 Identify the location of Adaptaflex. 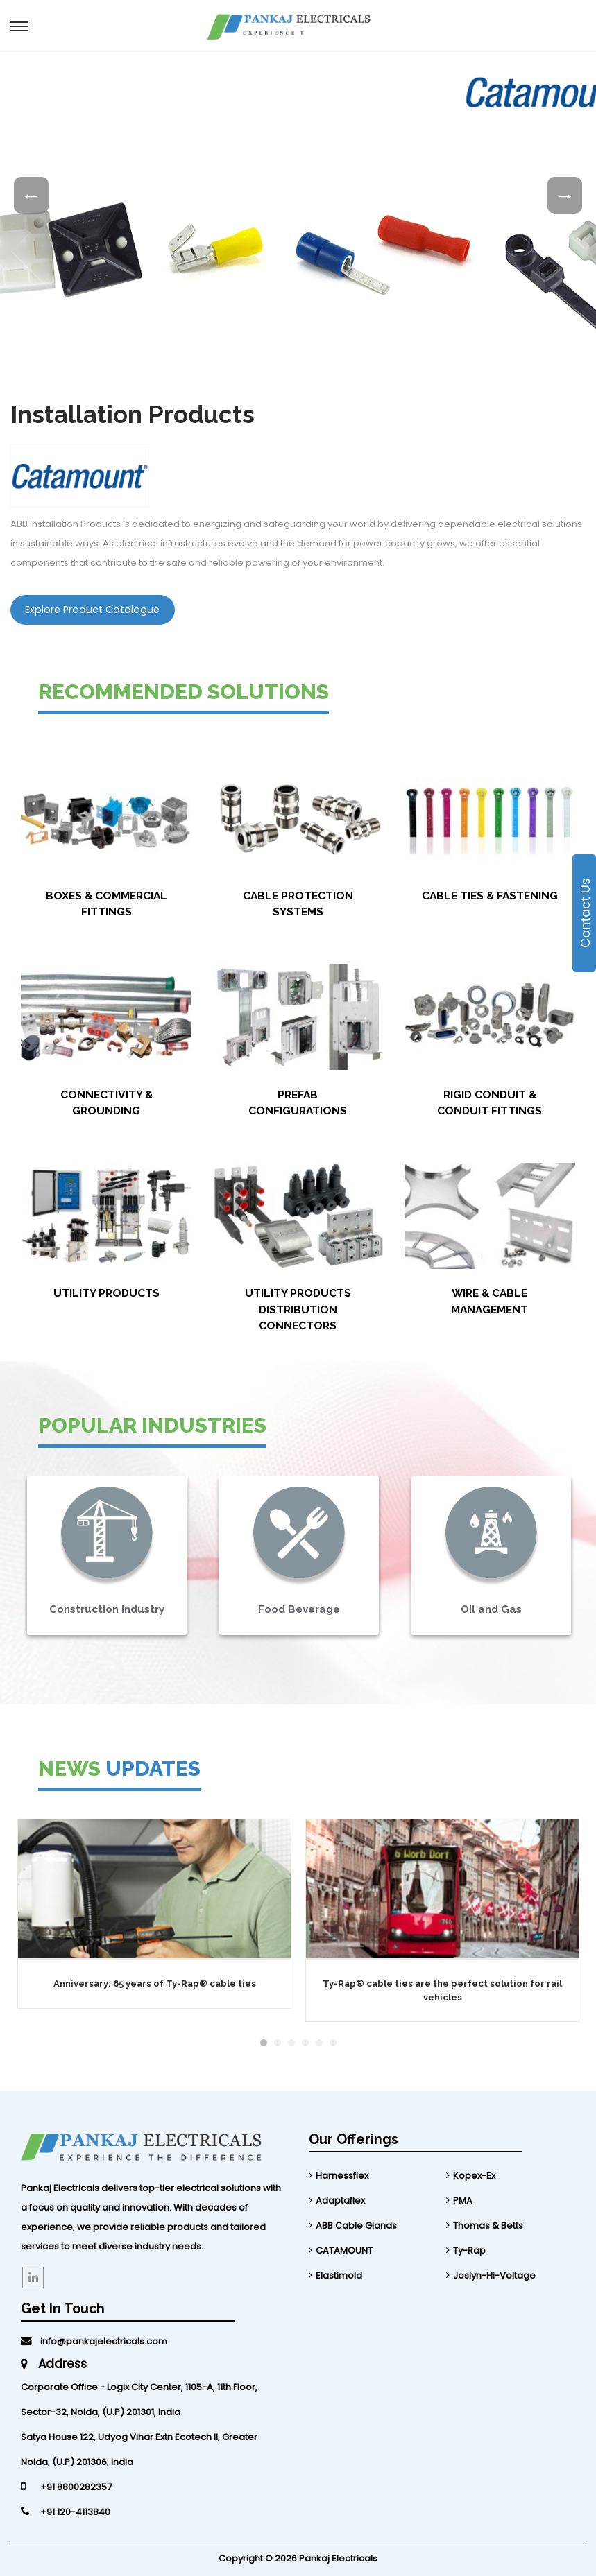
(340, 2200).